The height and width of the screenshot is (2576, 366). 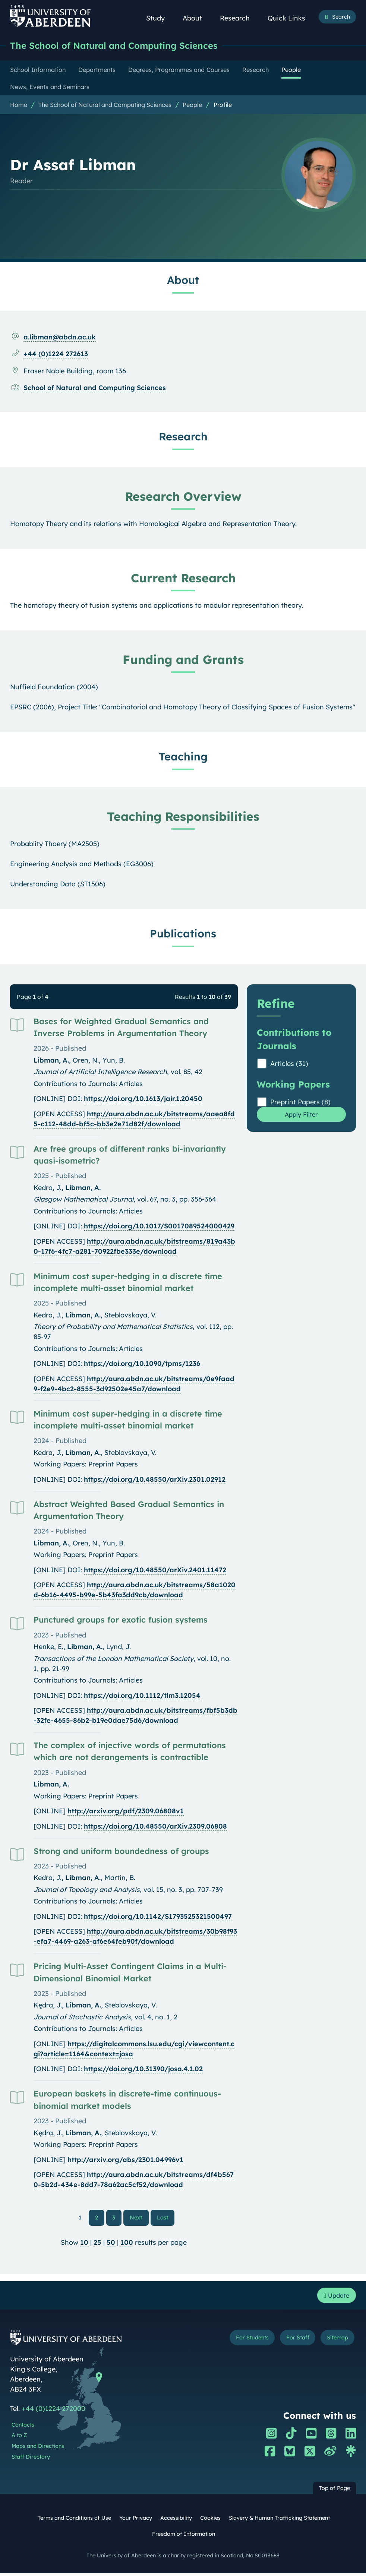 I want to click on A to Z, so click(x=19, y=2438).